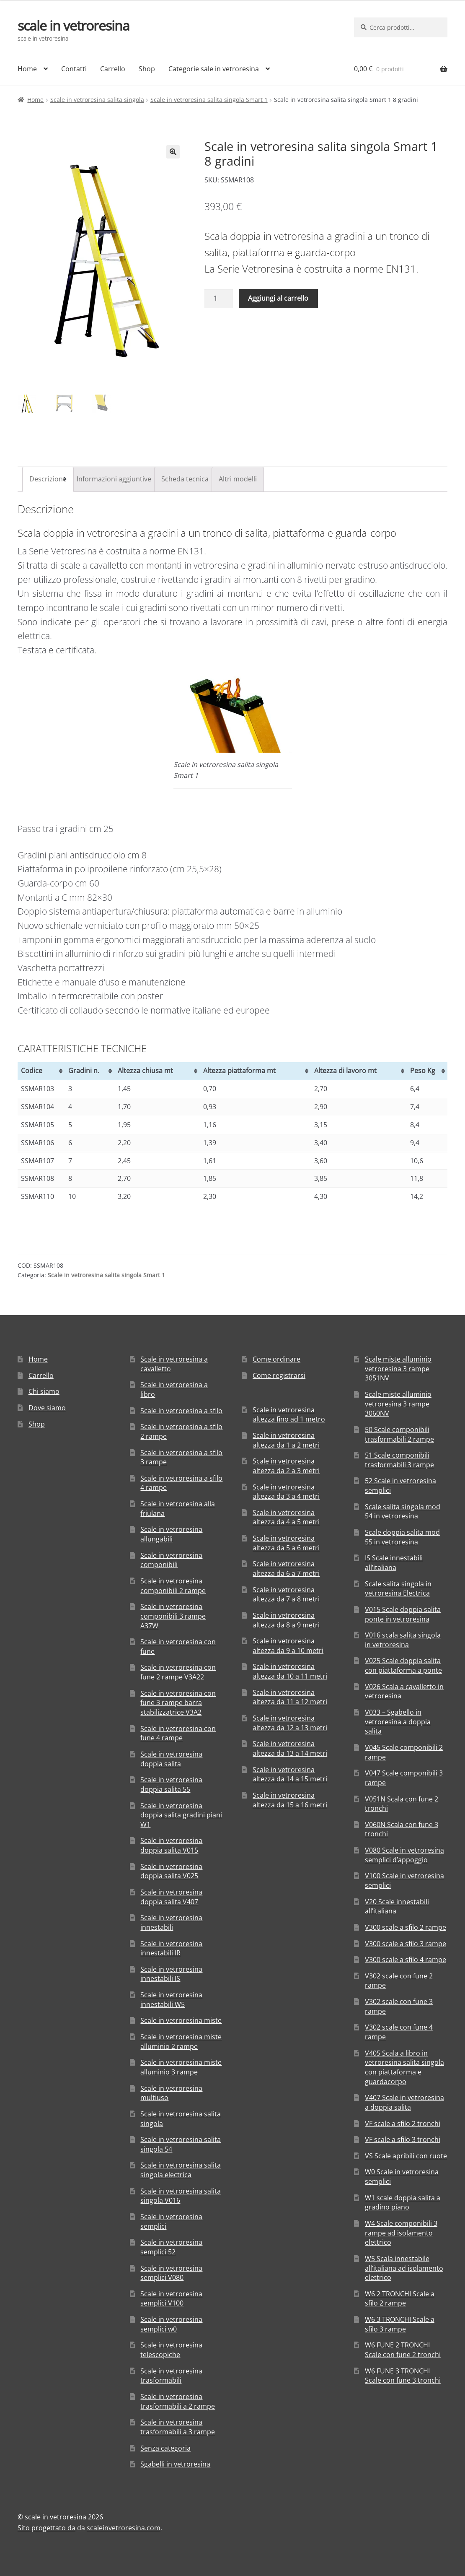  I want to click on Scale in vetroresina doppia salita gradini piani W1, so click(181, 1815).